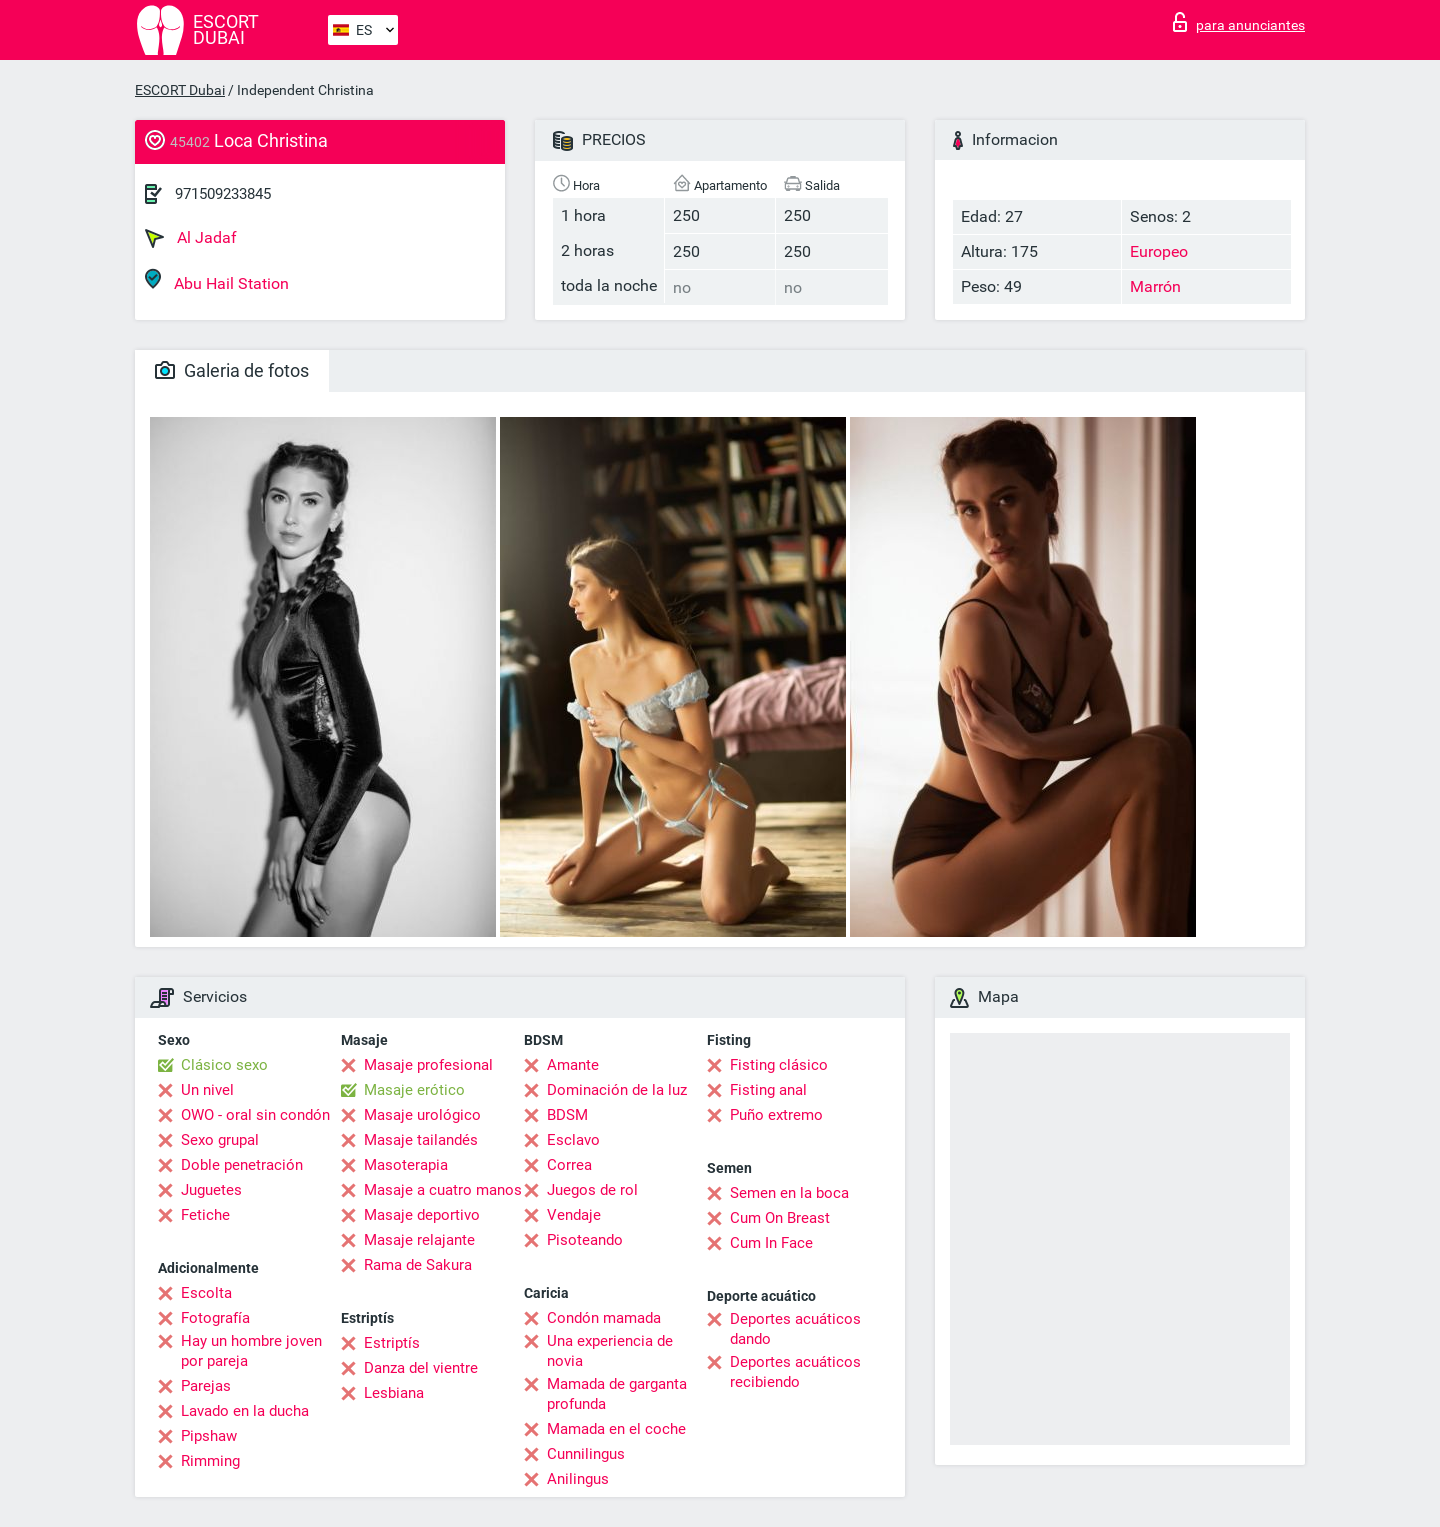  Describe the element at coordinates (232, 370) in the screenshot. I see `Galeria de fotos` at that location.